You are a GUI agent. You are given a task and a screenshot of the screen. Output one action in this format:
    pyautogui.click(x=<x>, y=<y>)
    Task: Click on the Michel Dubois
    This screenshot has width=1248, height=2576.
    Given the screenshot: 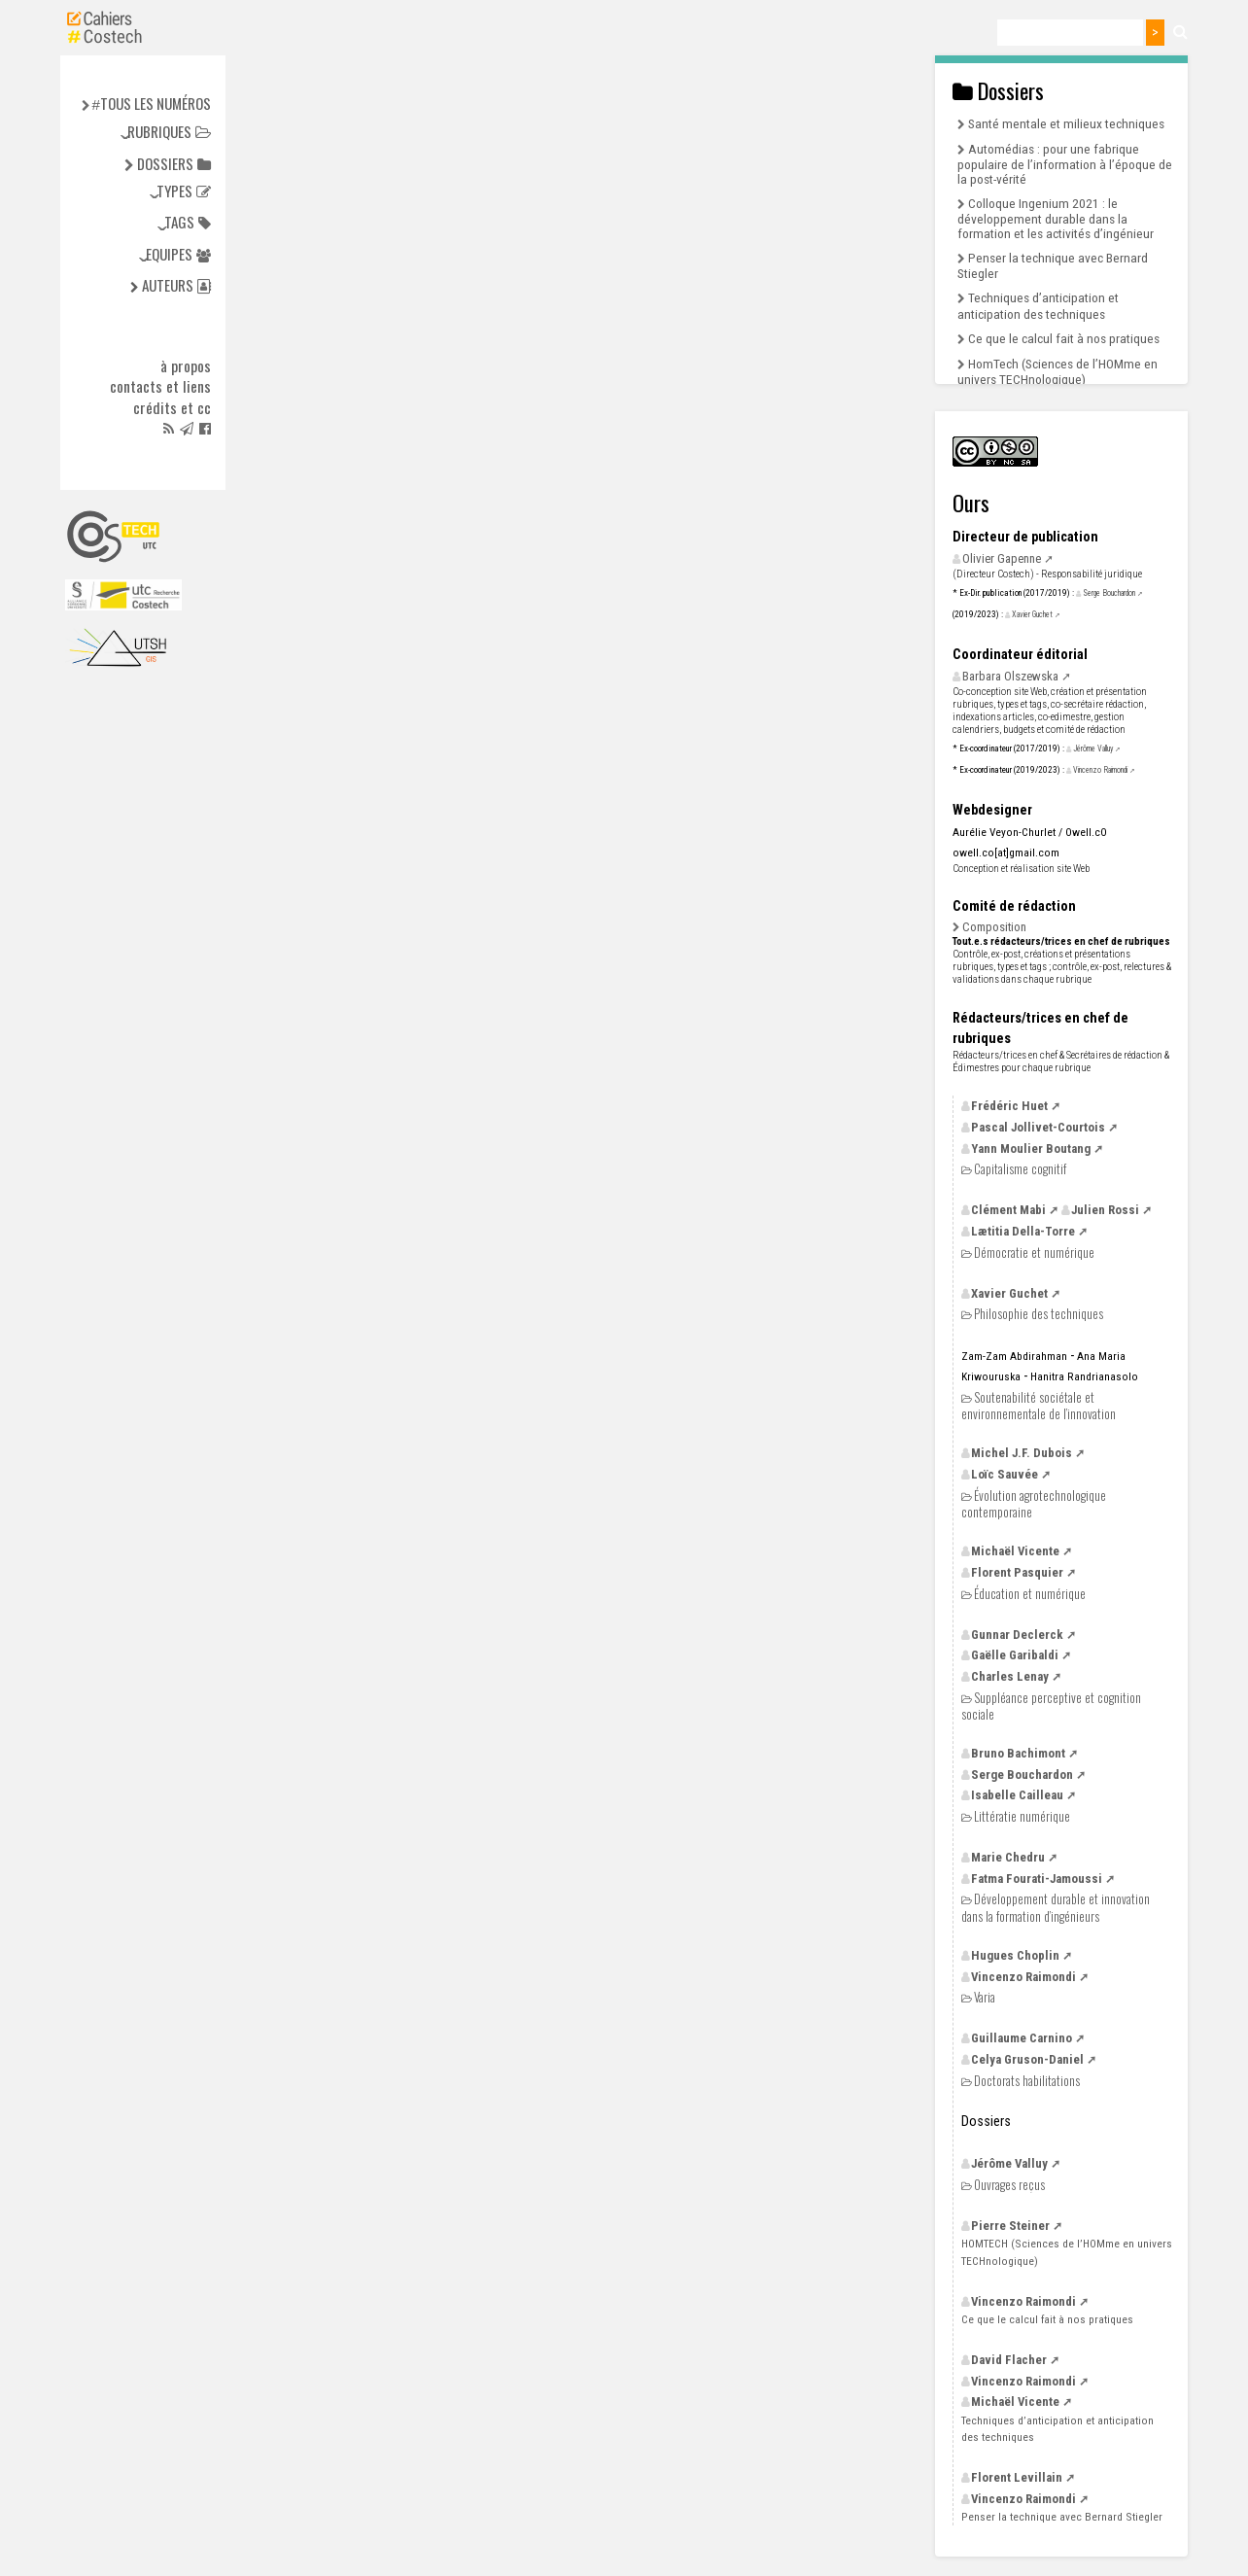 What is the action you would take?
    pyautogui.click(x=1021, y=1452)
    